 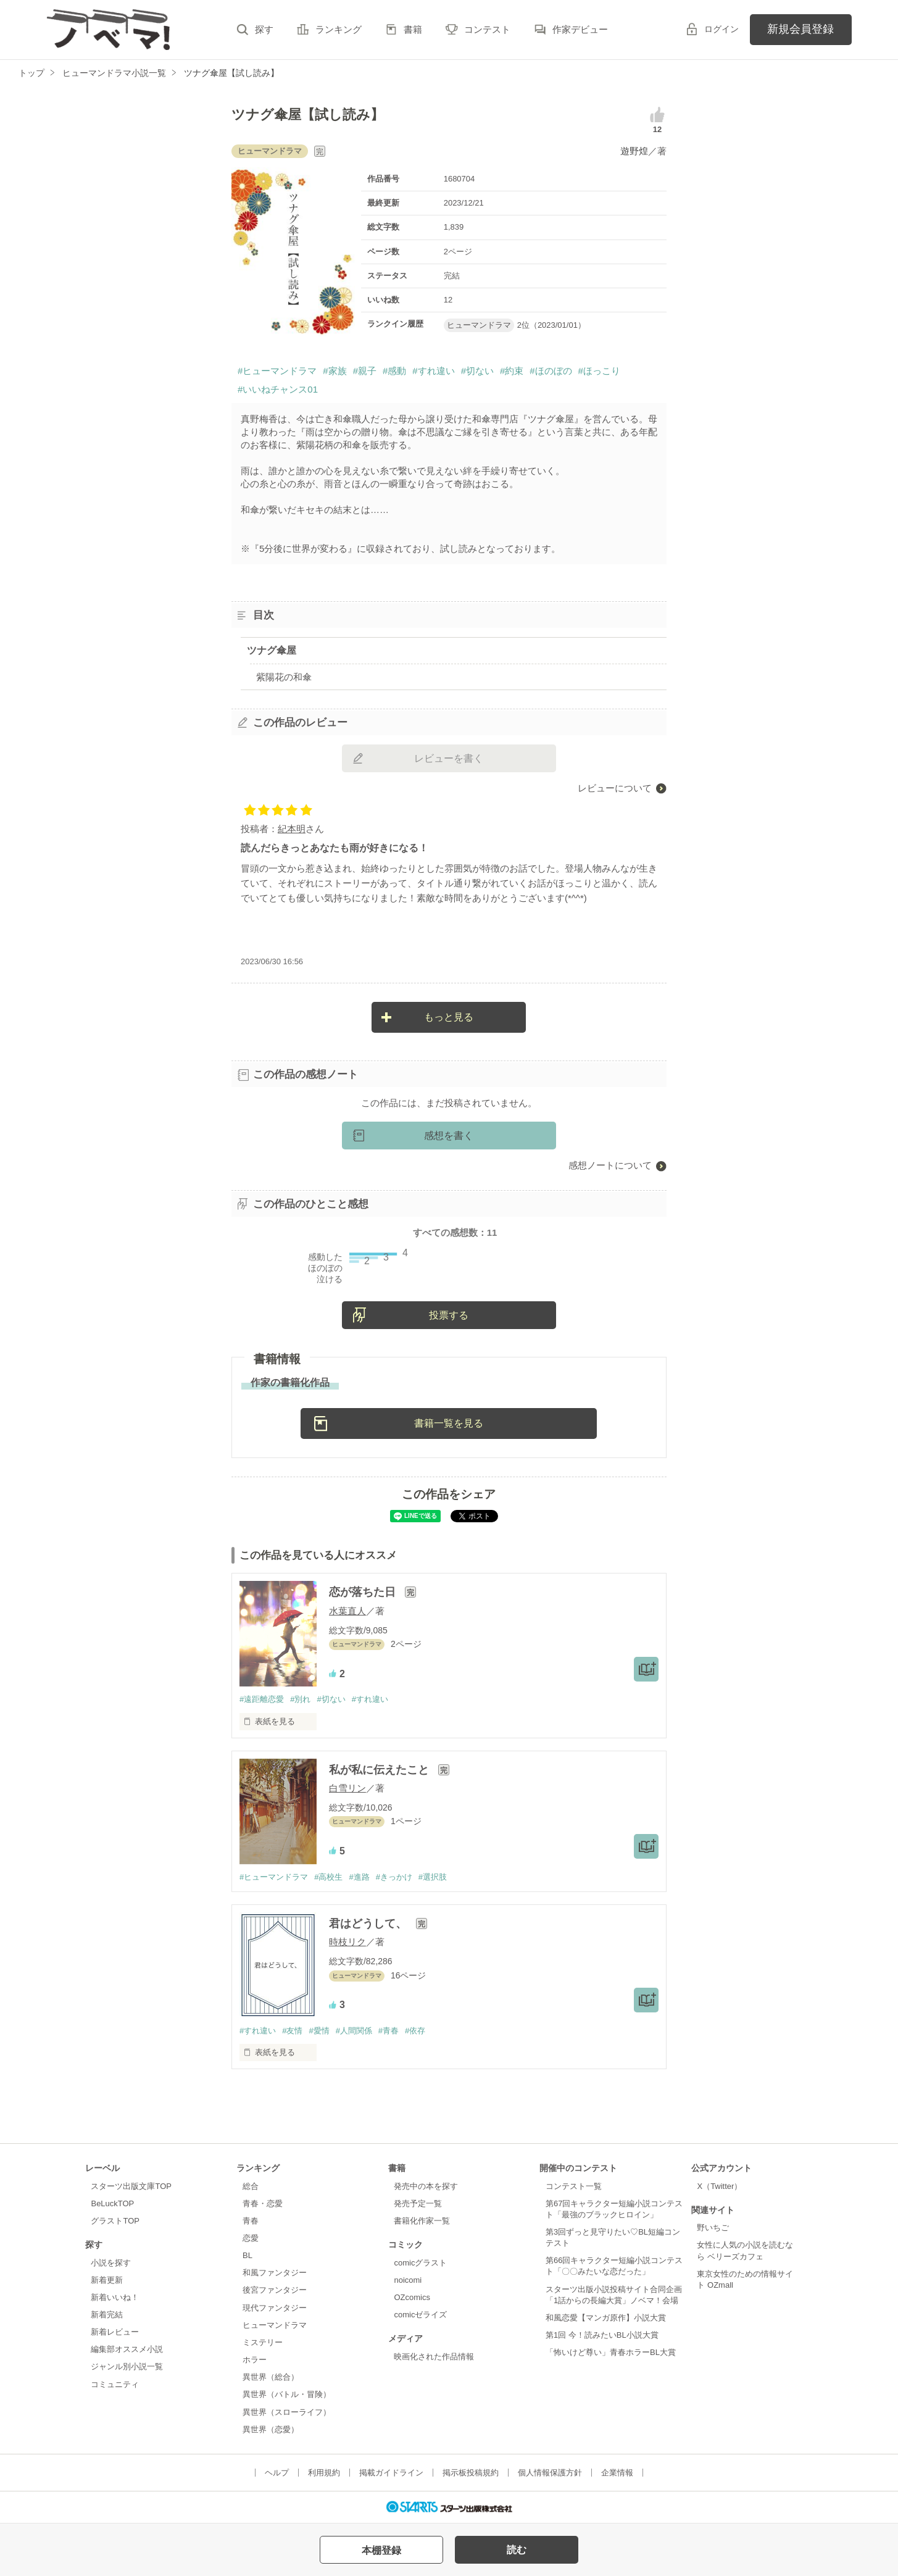 What do you see at coordinates (800, 29) in the screenshot?
I see `新規会員登録` at bounding box center [800, 29].